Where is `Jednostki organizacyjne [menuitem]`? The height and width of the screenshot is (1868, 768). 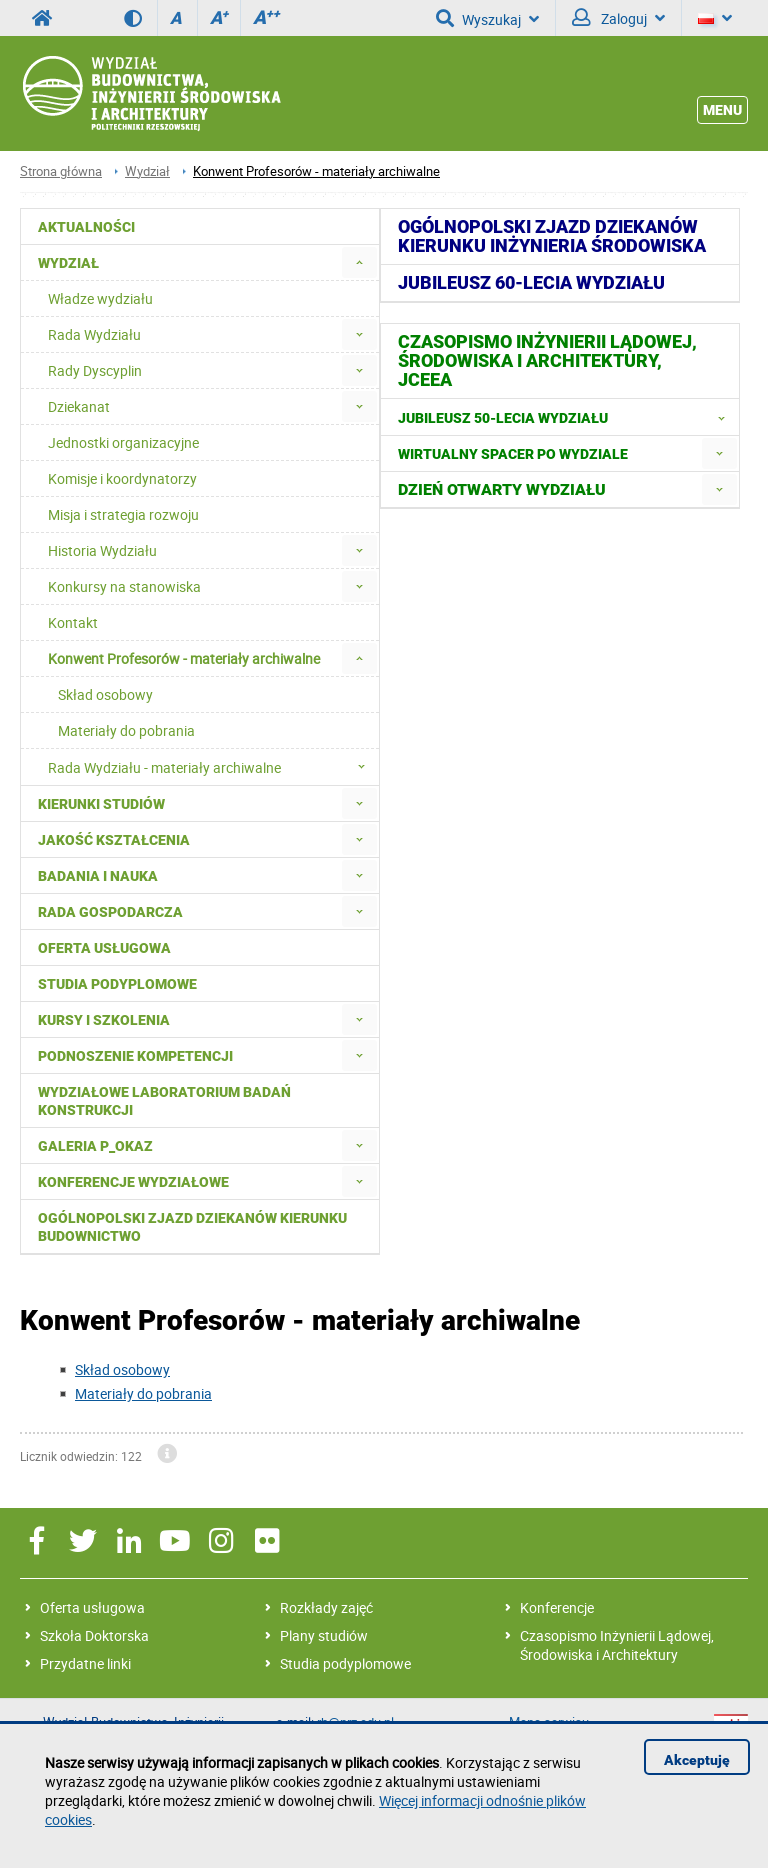
Jednostki organizacyjne [menuitem] is located at coordinates (123, 442).